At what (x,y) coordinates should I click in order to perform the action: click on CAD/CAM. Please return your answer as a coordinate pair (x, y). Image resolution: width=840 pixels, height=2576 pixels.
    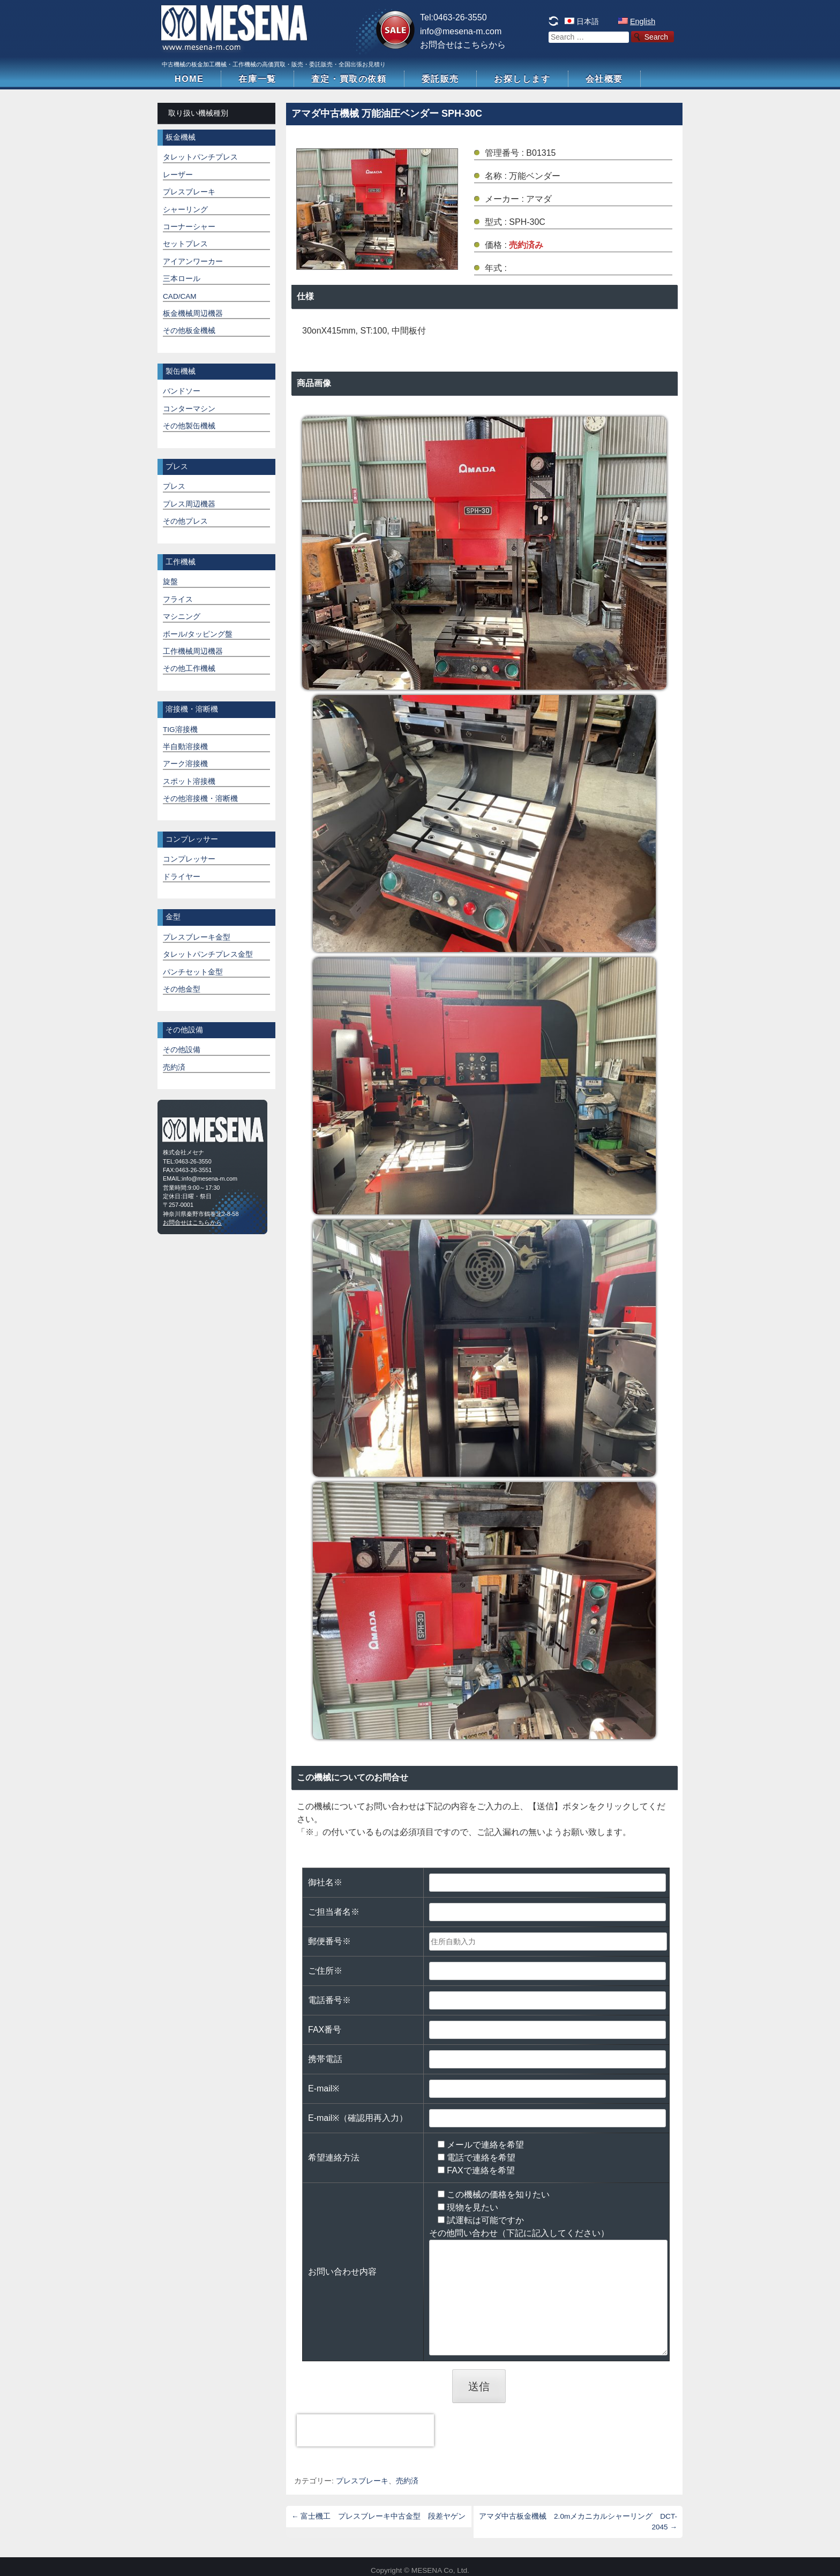
    Looking at the image, I should click on (180, 296).